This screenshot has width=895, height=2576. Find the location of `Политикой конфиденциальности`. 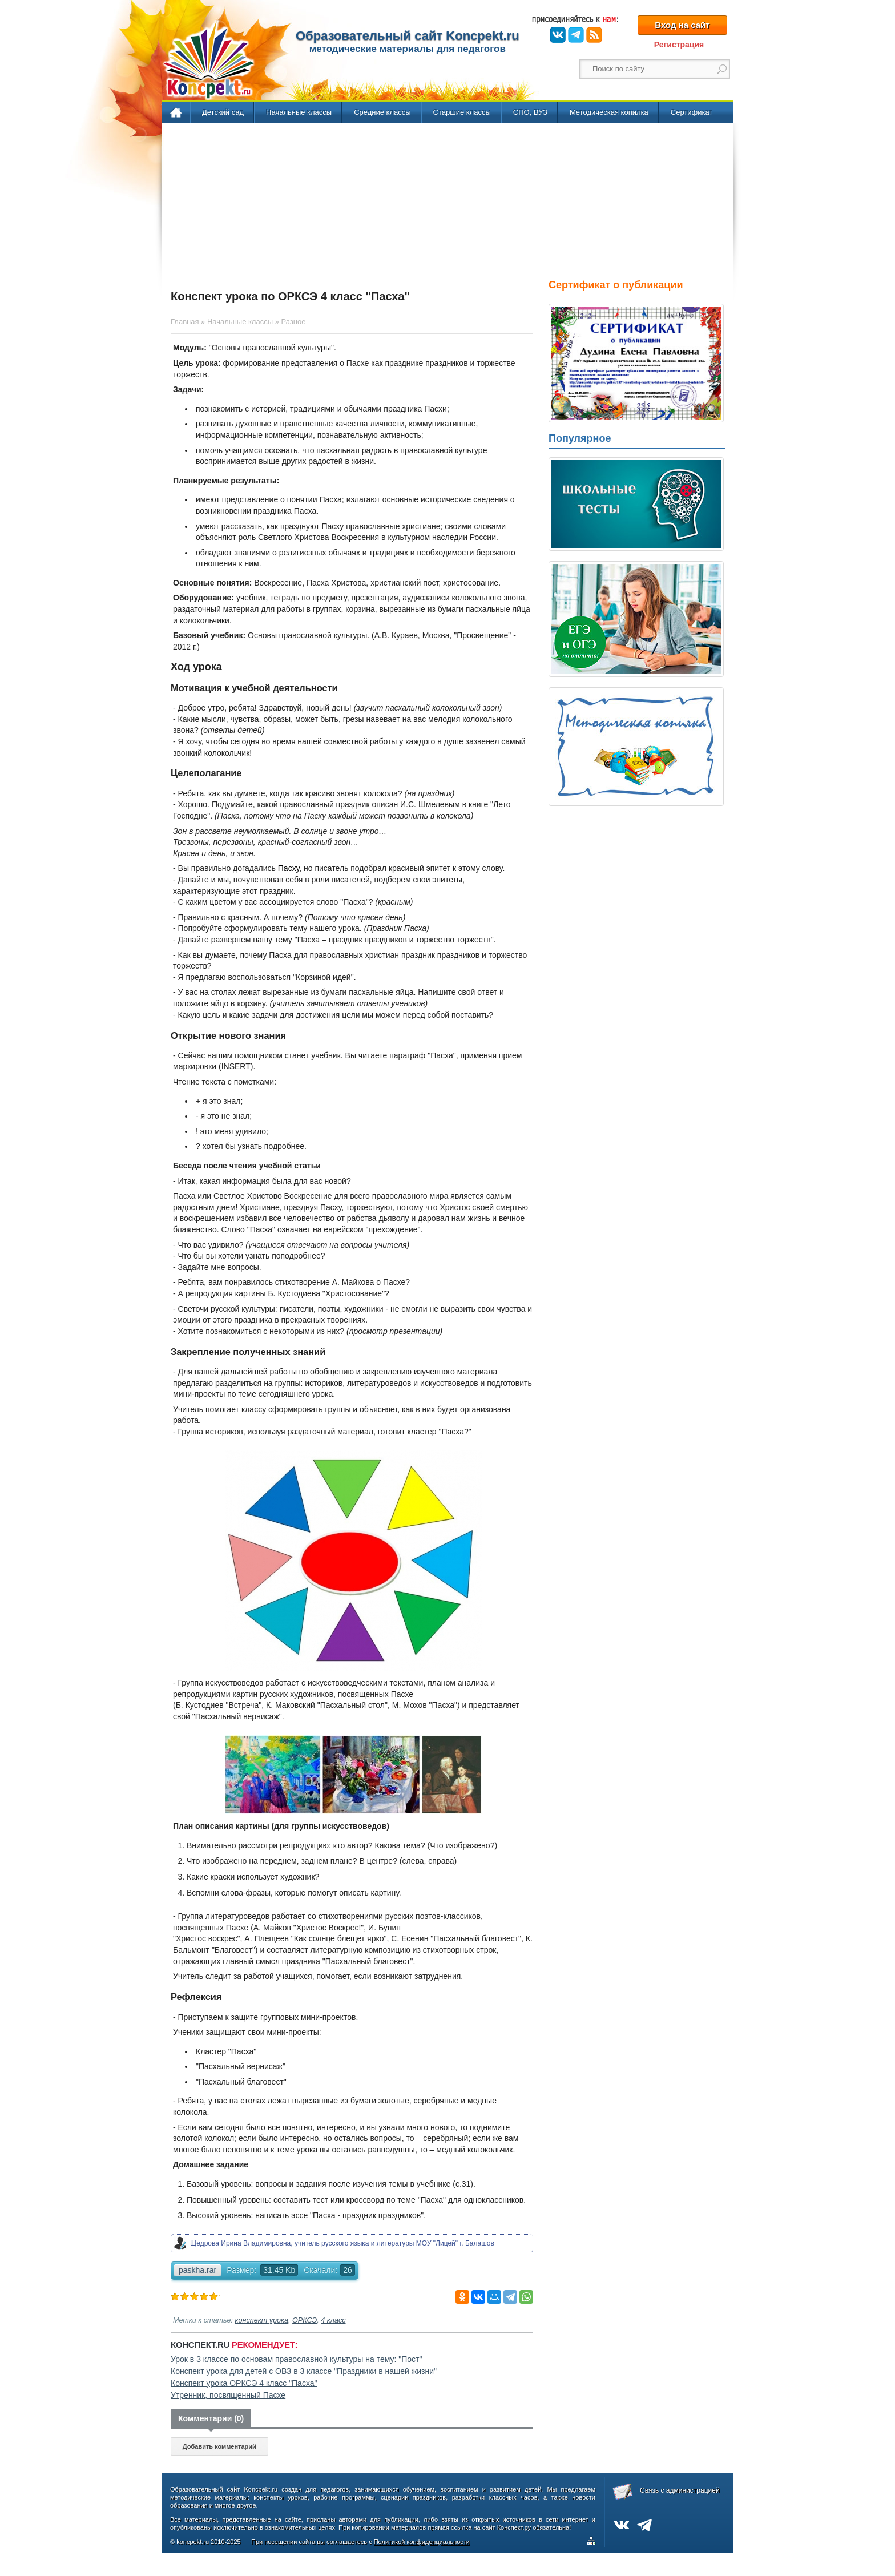

Политикой конфиденциальности is located at coordinates (422, 2541).